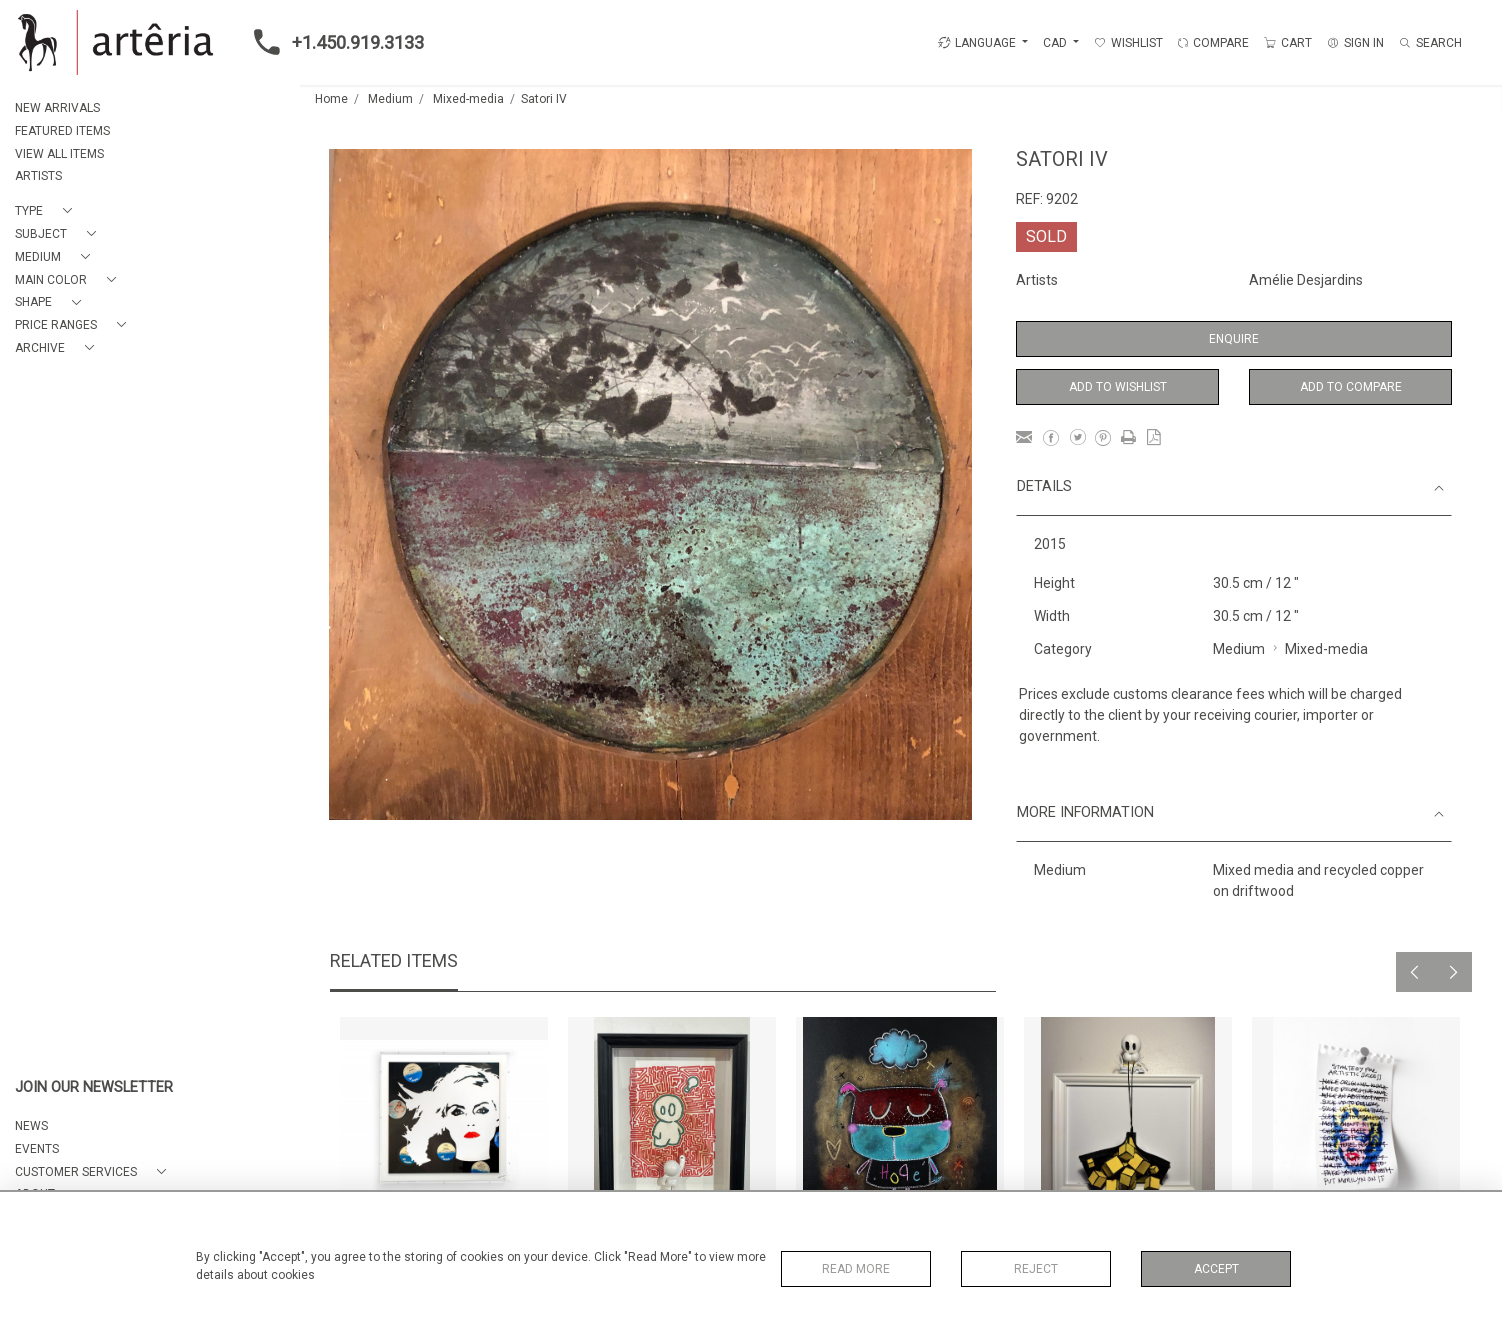 This screenshot has width=1502, height=1341. What do you see at coordinates (977, 43) in the screenshot?
I see `LANGUAGE [button]` at bounding box center [977, 43].